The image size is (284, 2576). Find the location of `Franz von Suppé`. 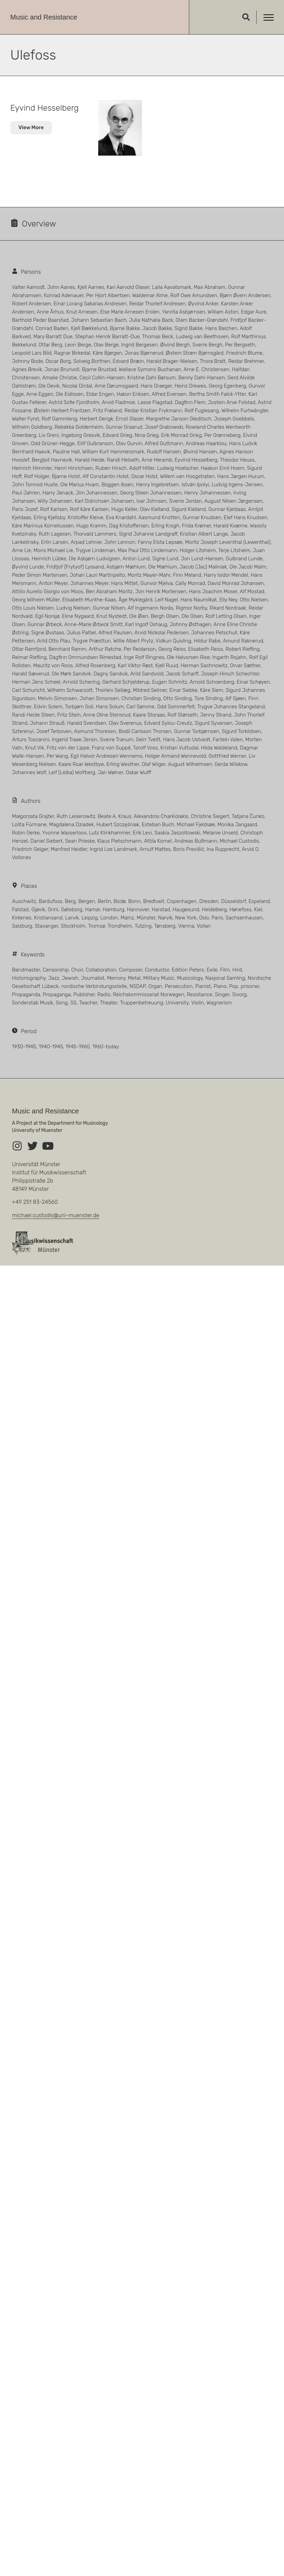

Franz von Suppé is located at coordinates (111, 748).